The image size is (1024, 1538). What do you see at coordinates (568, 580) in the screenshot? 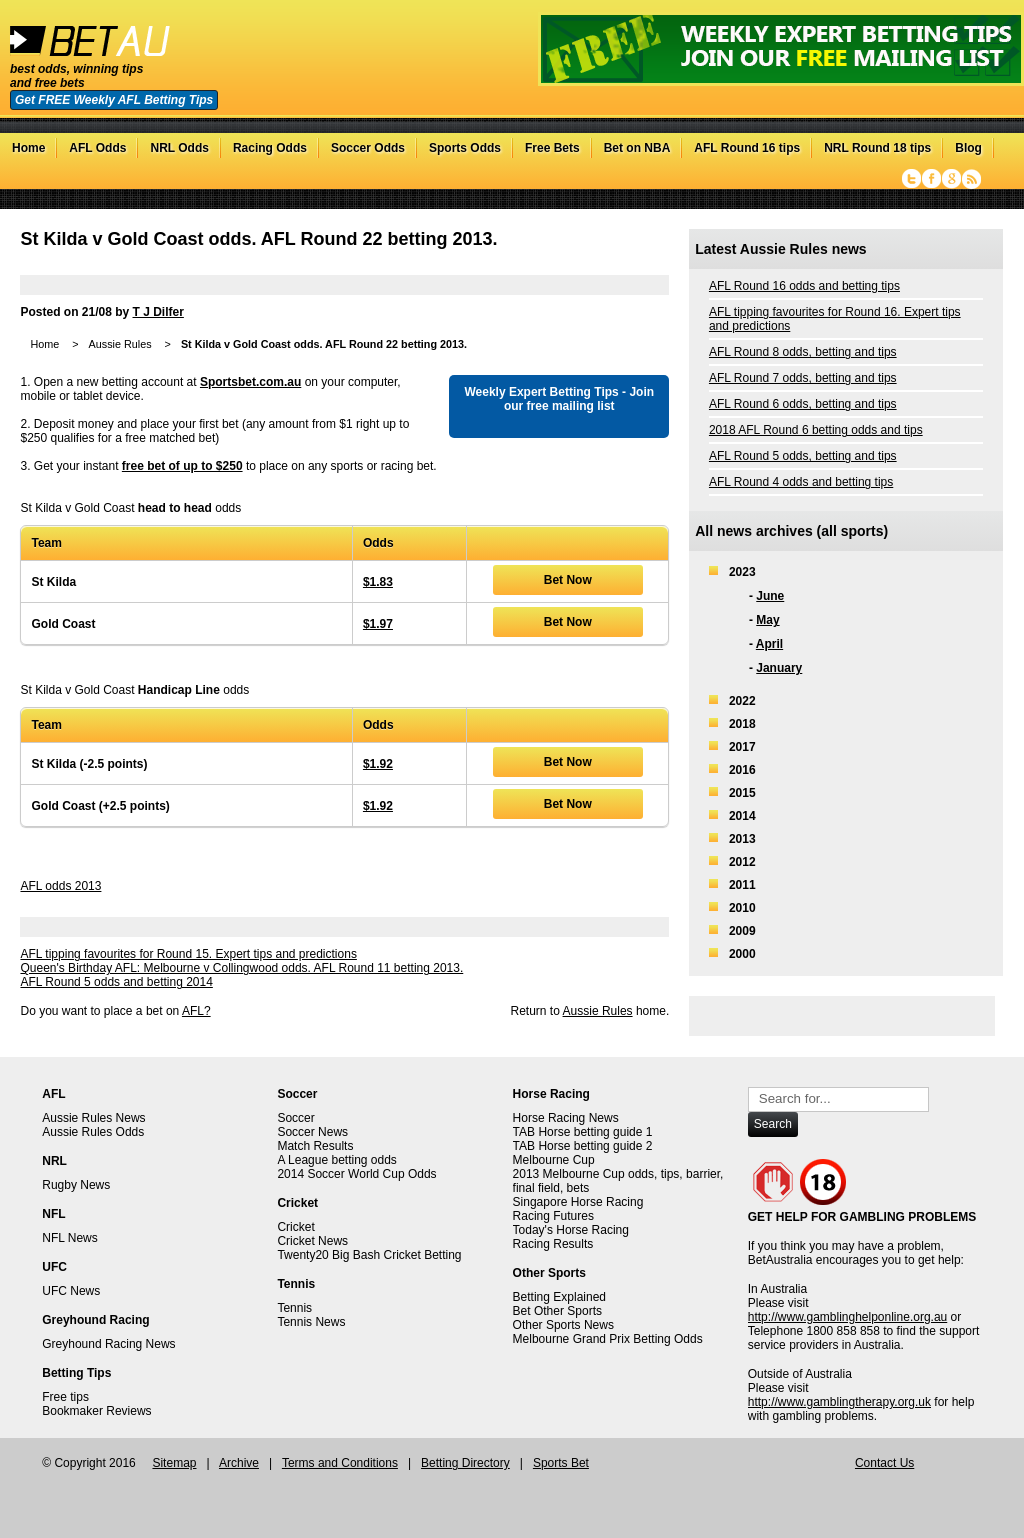
I see `Bet Now` at bounding box center [568, 580].